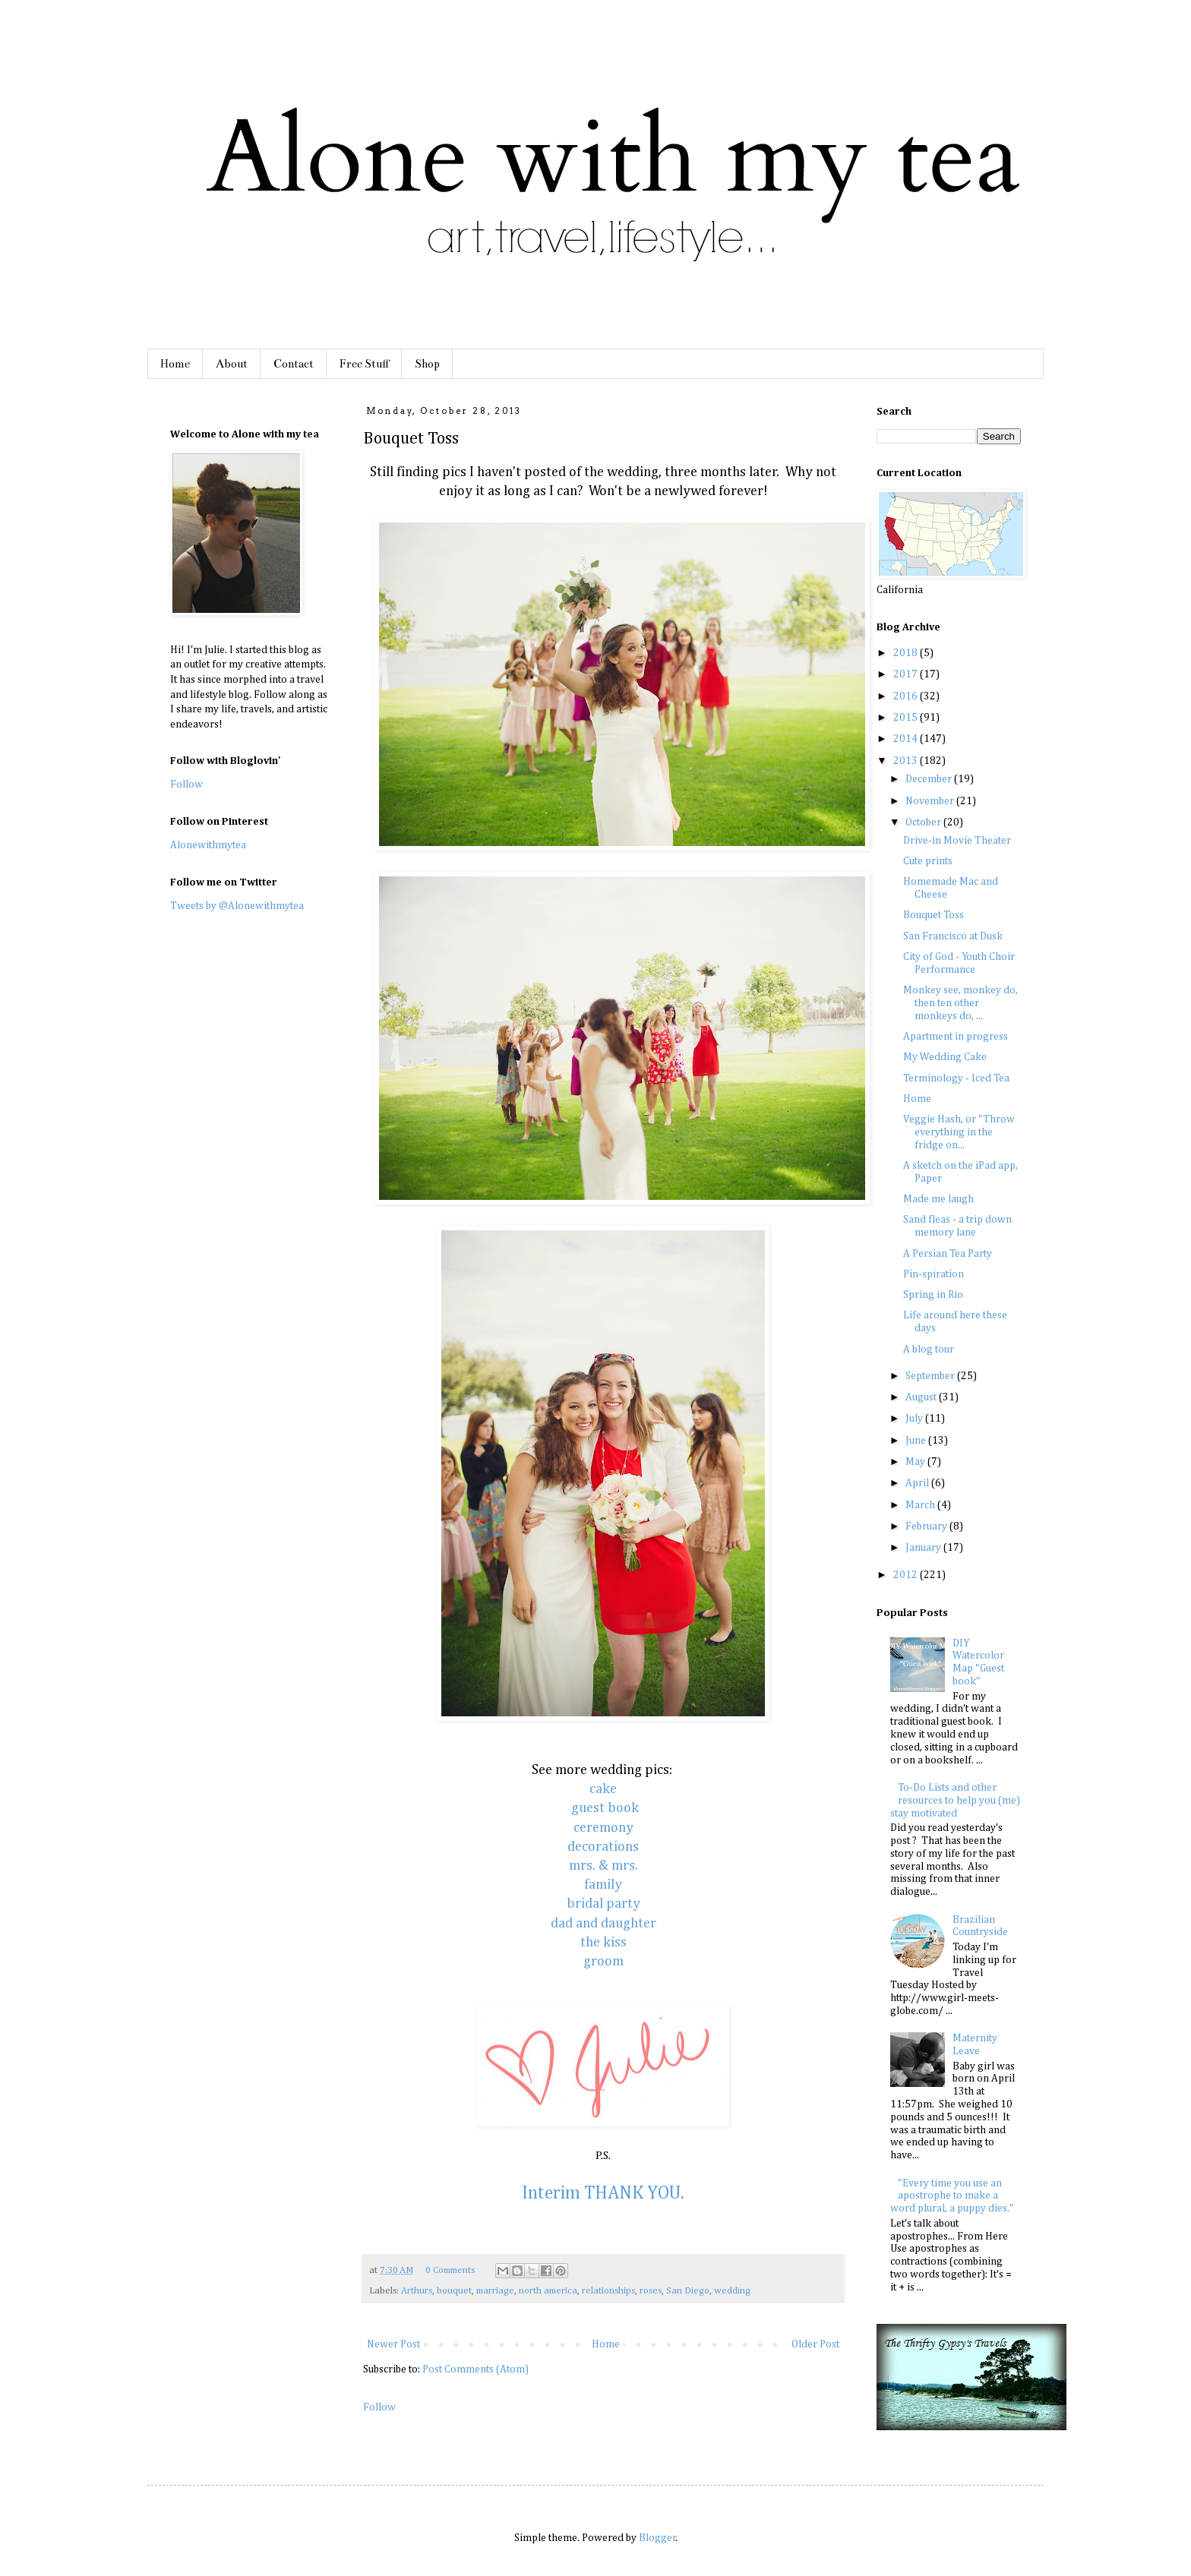  What do you see at coordinates (918, 1483) in the screenshot?
I see `April` at bounding box center [918, 1483].